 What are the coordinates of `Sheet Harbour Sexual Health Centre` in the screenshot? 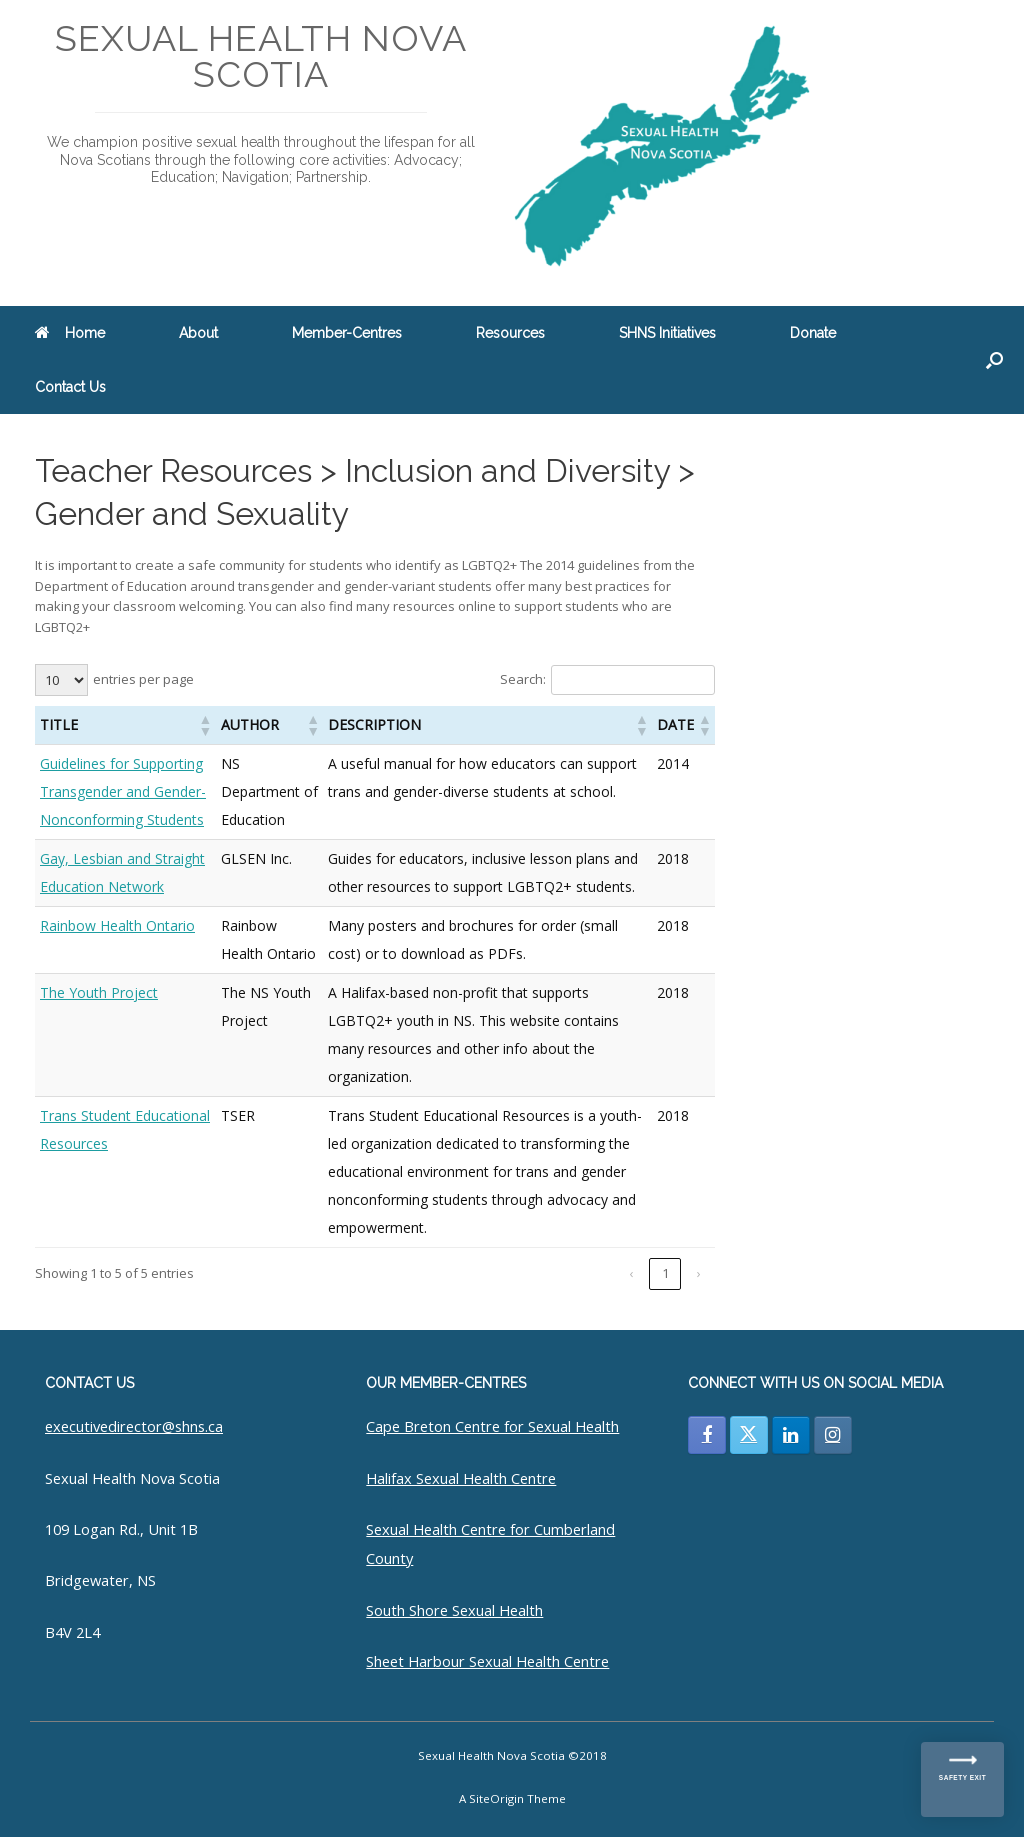 It's located at (487, 1661).